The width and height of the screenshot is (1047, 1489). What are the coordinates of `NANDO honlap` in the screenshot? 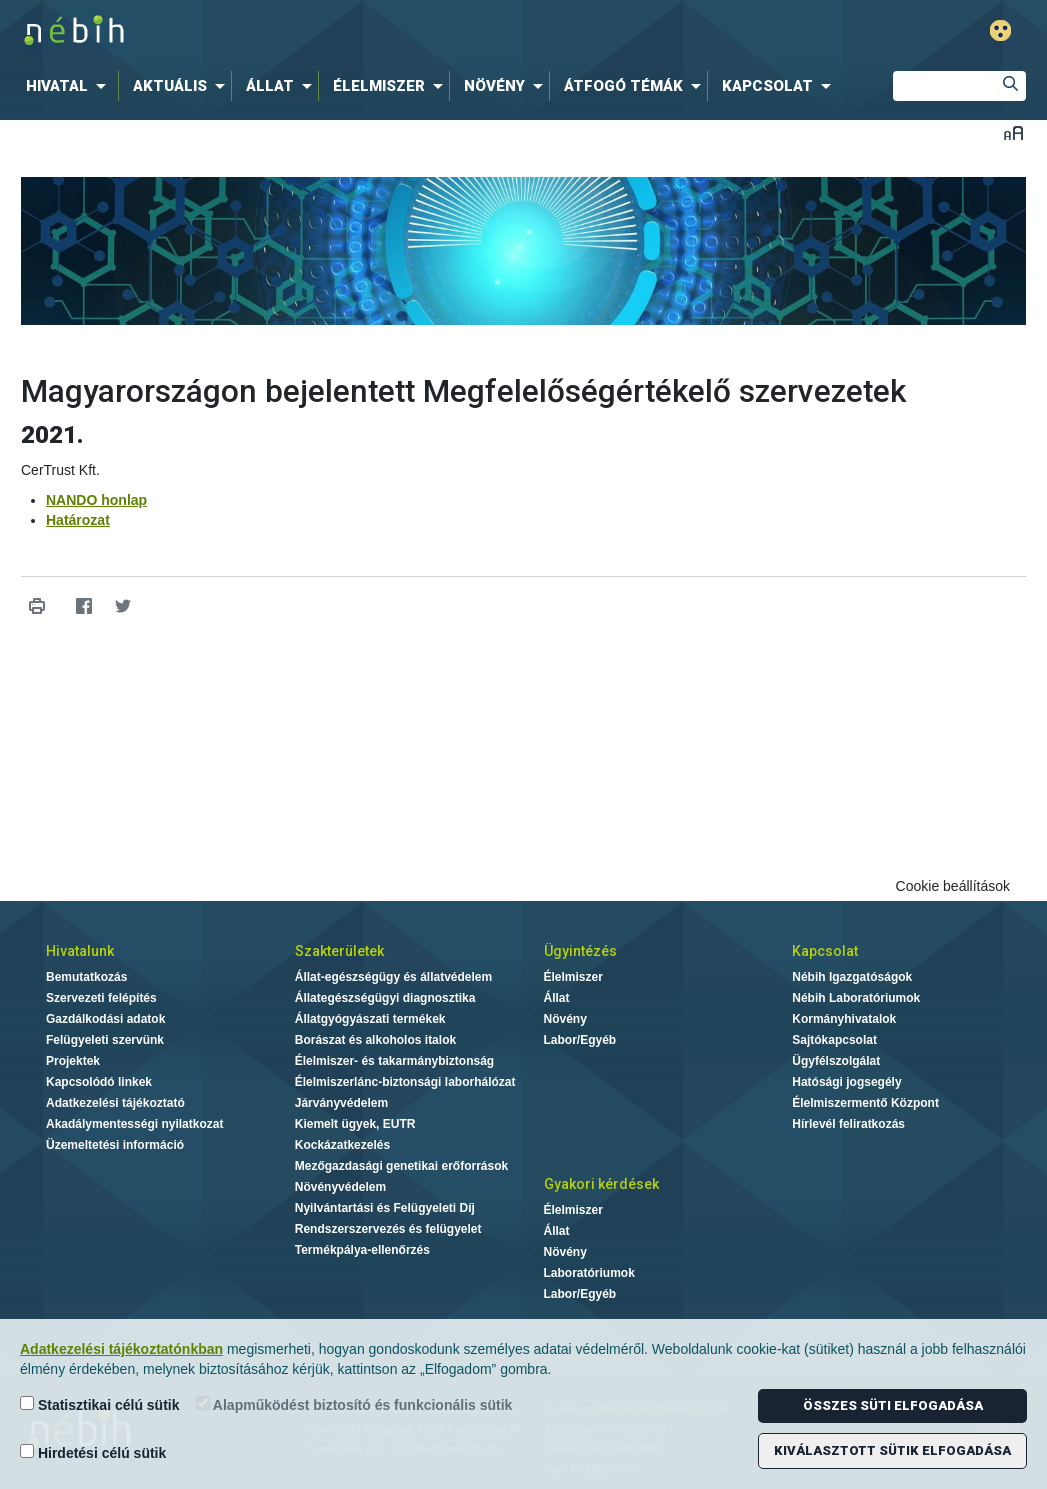 It's located at (96, 500).